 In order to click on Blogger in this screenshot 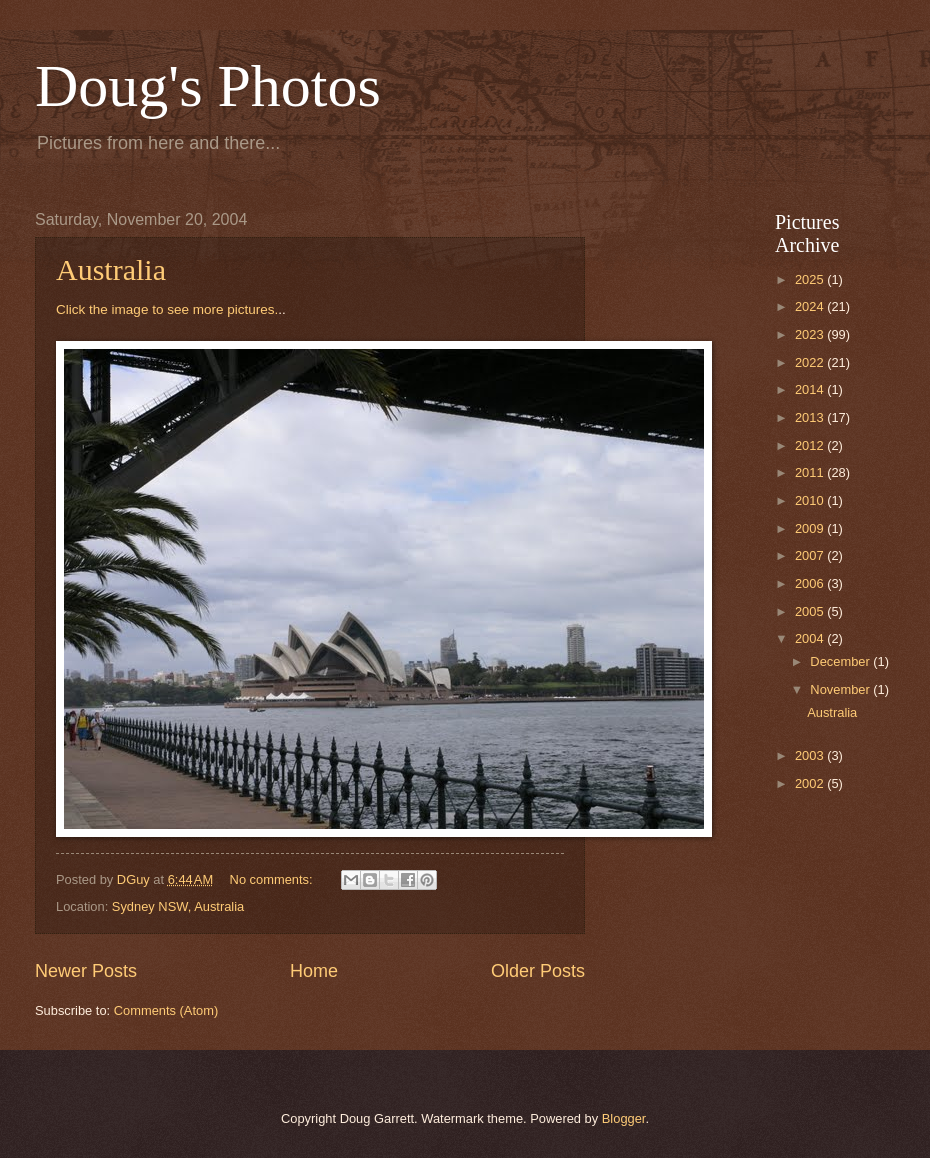, I will do `click(624, 1118)`.